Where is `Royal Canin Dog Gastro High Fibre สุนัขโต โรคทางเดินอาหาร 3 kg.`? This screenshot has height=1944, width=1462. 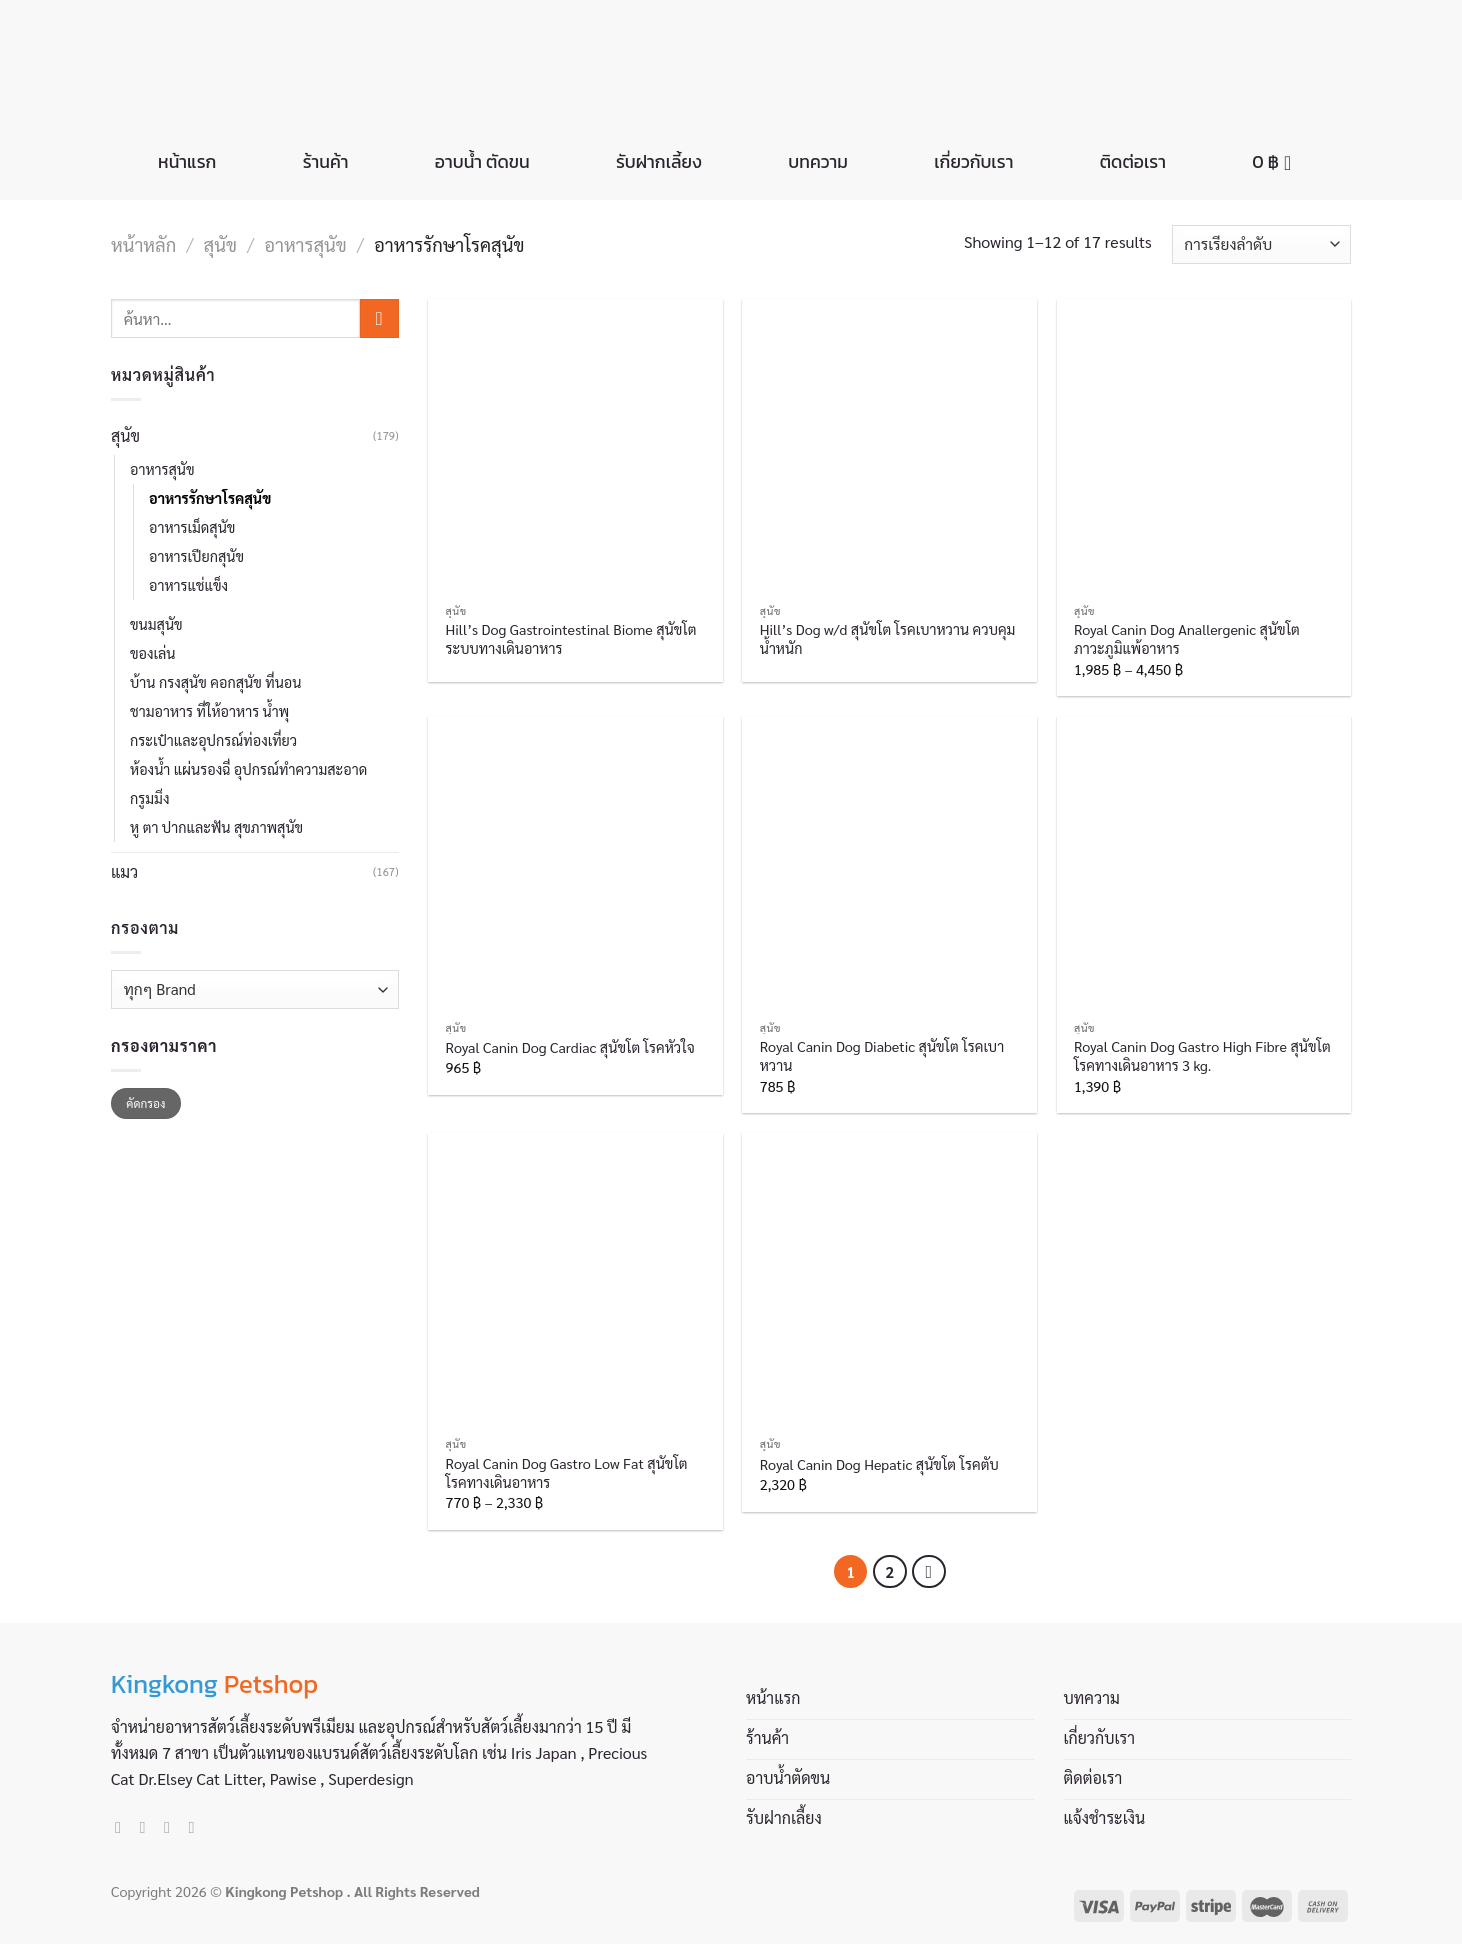
Royal Canin Dog Gastro High Fibre สุนัขโต โรคทางเดินอาหาร 3 kg. is located at coordinates (1202, 1055).